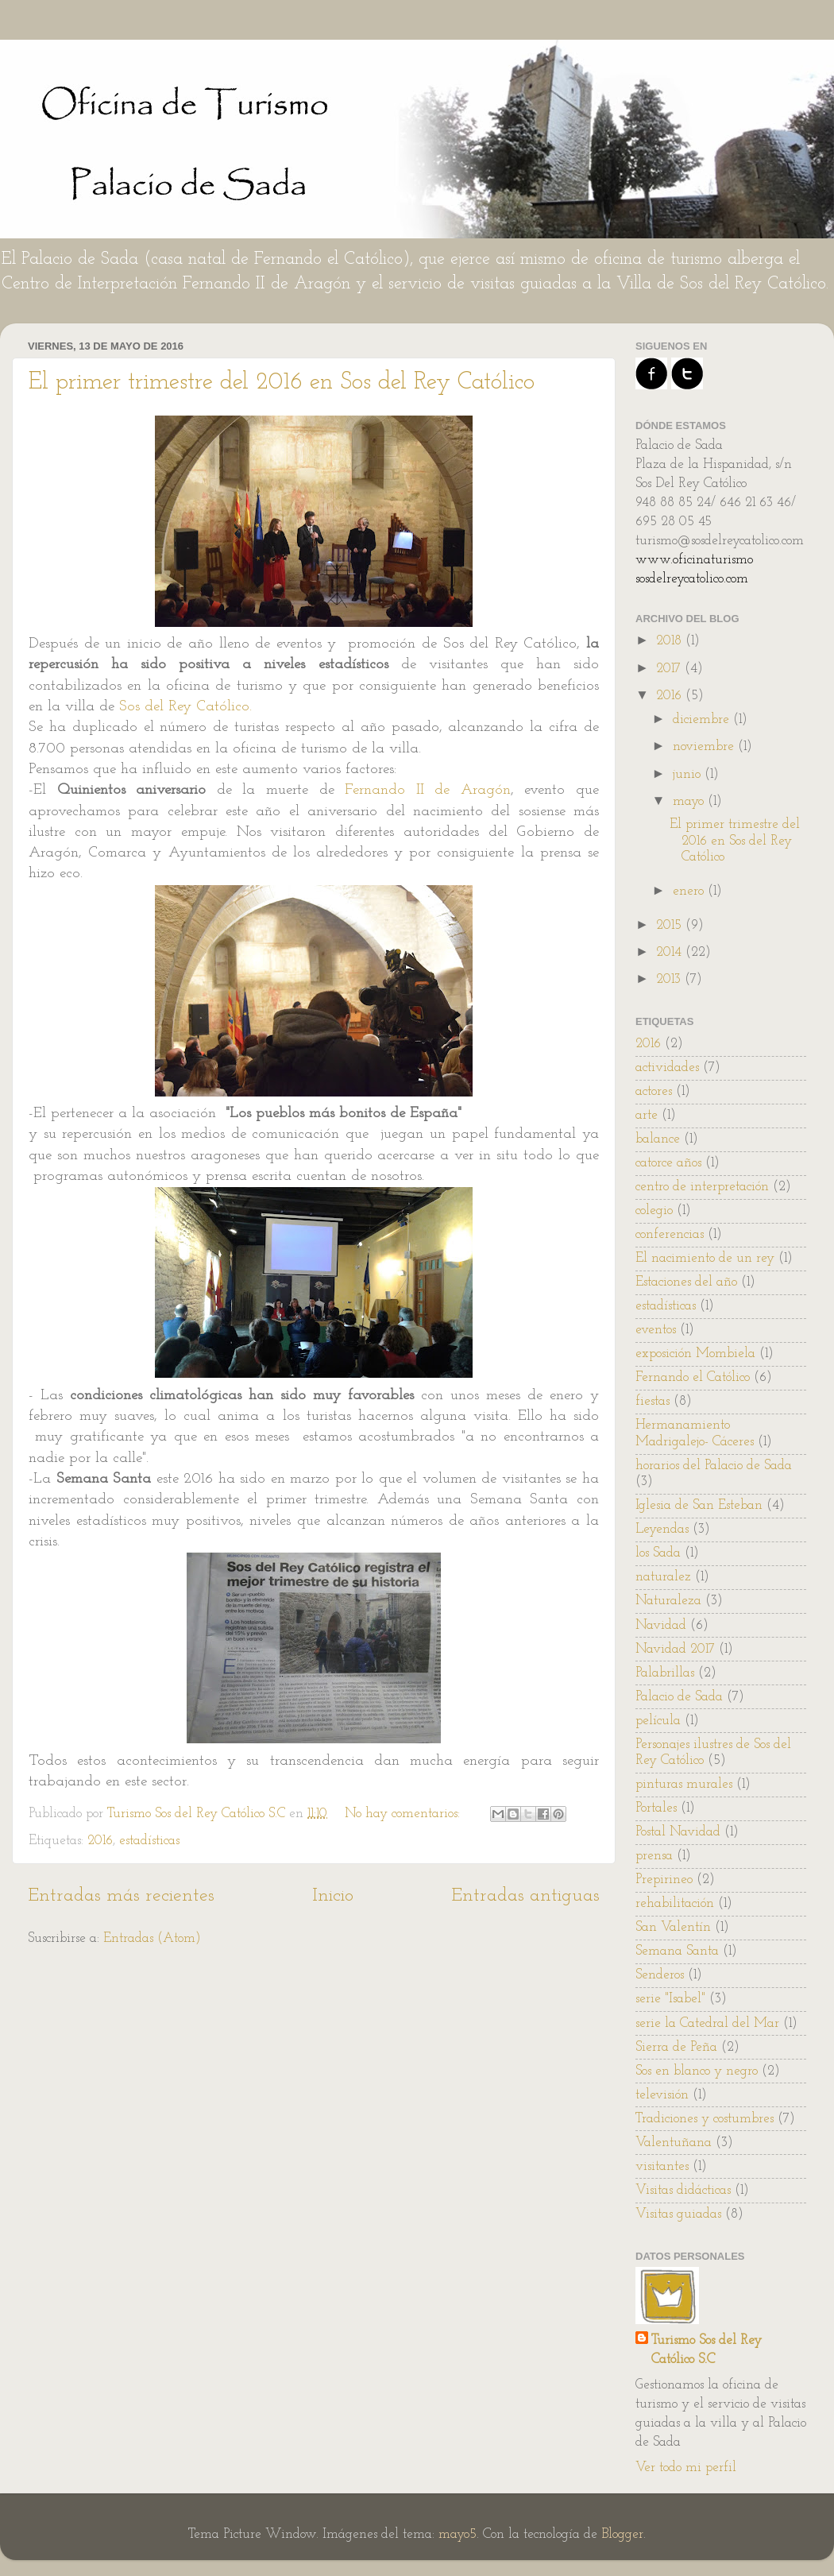 The width and height of the screenshot is (834, 2576). What do you see at coordinates (185, 706) in the screenshot?
I see `Sos del Rey Católico.` at bounding box center [185, 706].